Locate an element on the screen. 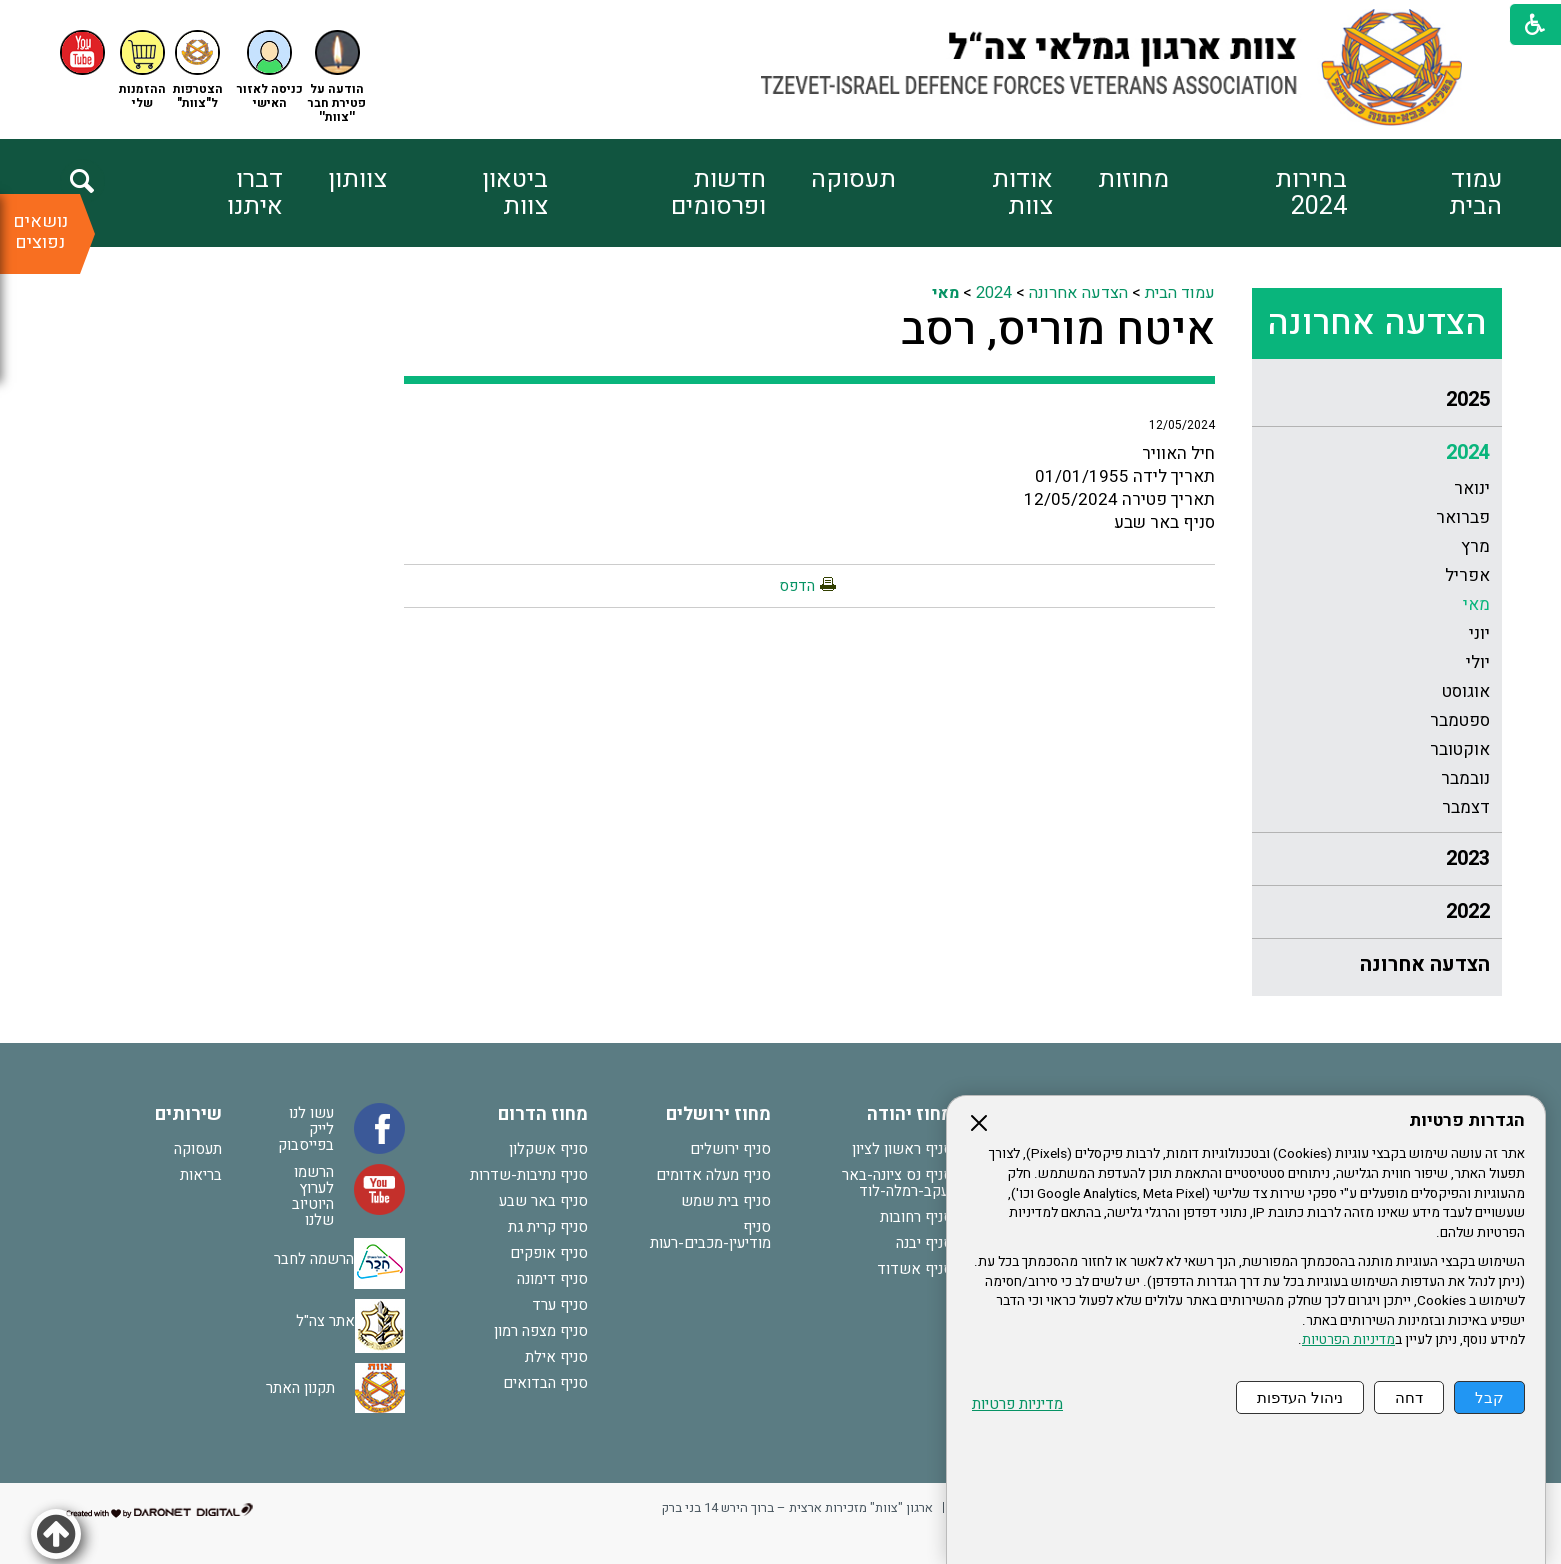  פברואר is located at coordinates (1463, 517).